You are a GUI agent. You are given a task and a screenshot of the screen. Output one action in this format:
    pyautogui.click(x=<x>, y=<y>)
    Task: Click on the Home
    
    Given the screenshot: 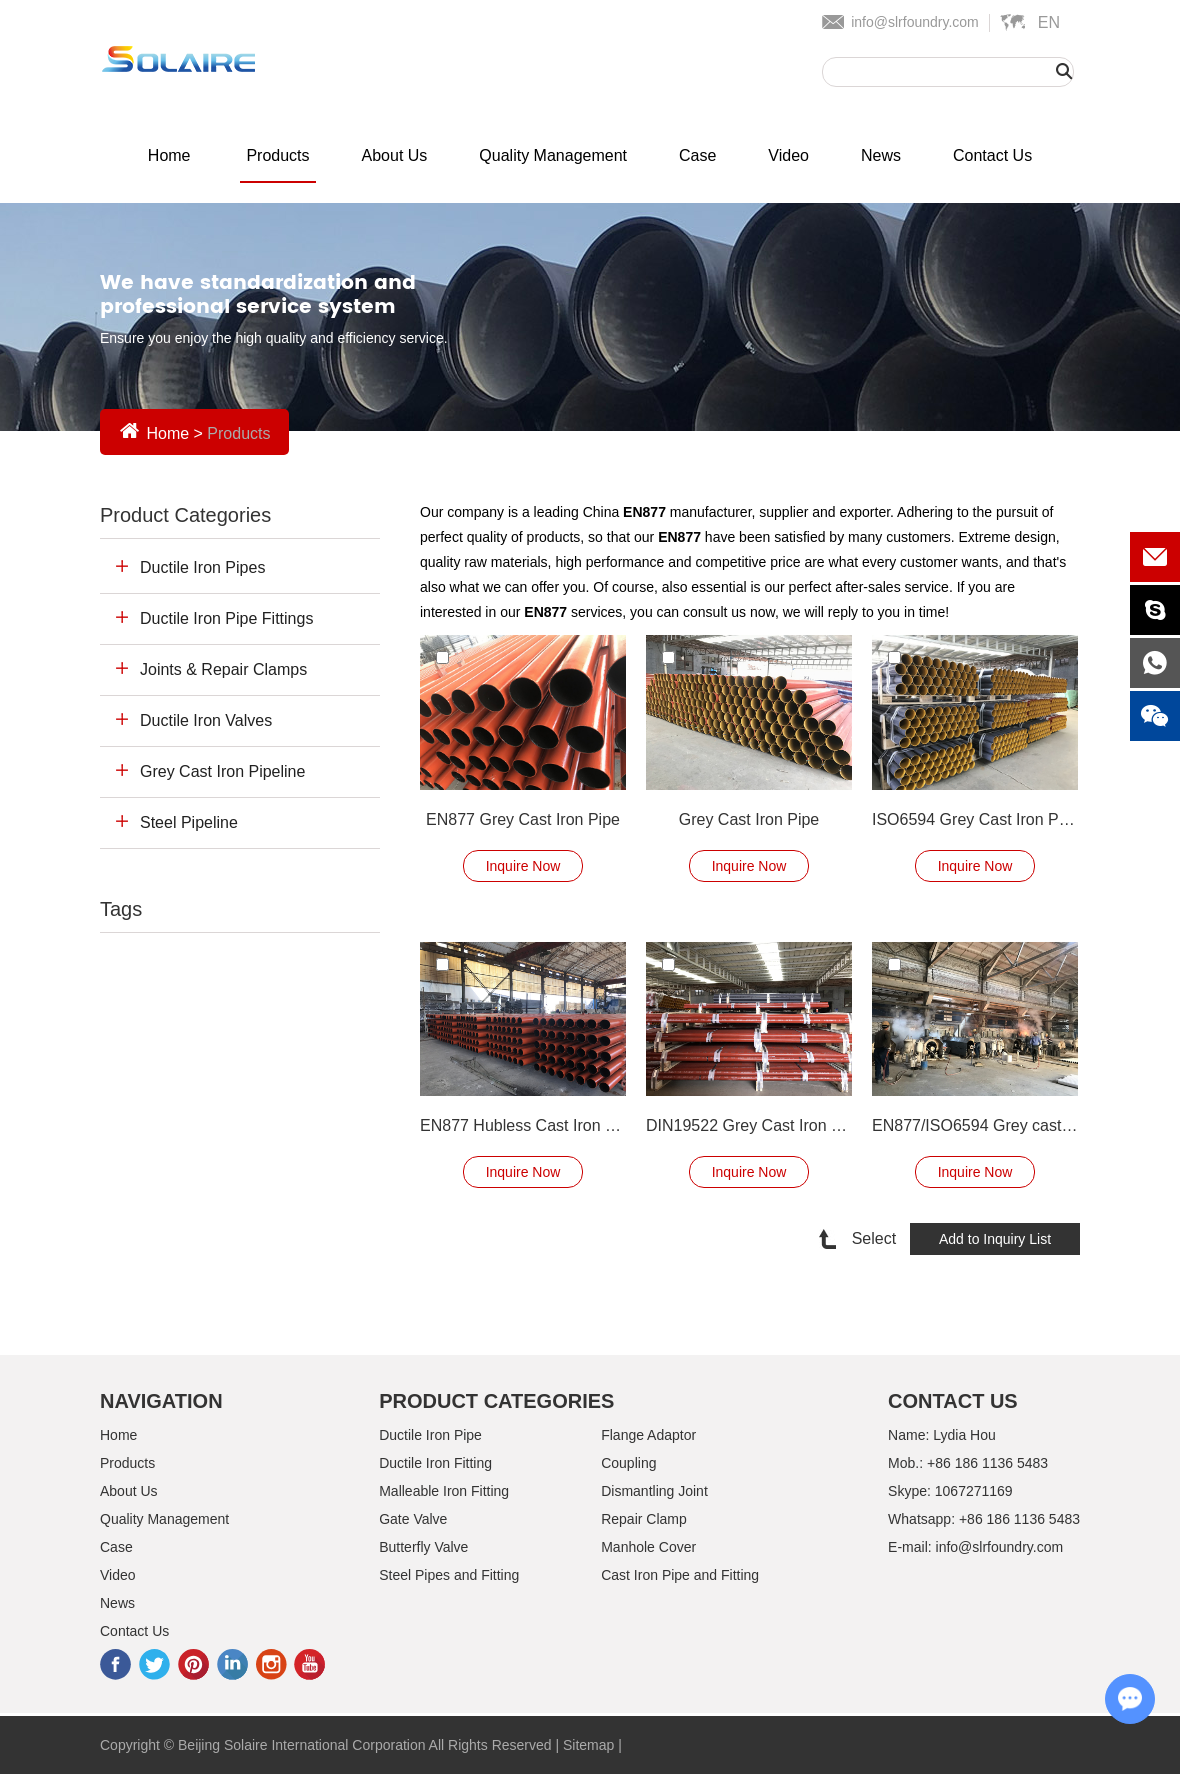 What is the action you would take?
    pyautogui.click(x=169, y=155)
    